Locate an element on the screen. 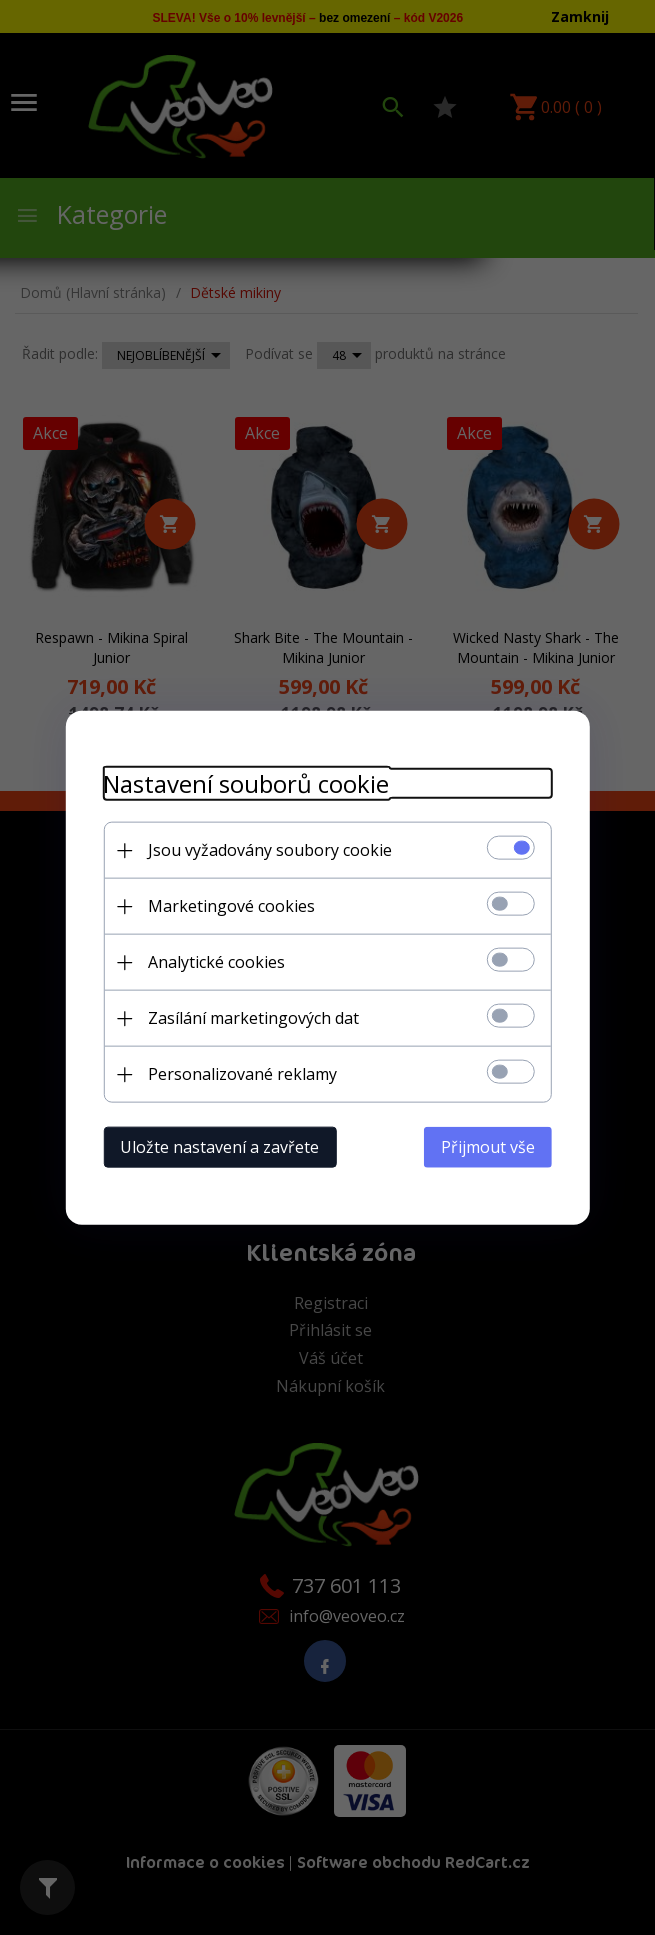 The height and width of the screenshot is (1935, 655). Uložte nastavení a zavřete is located at coordinates (214, 1146).